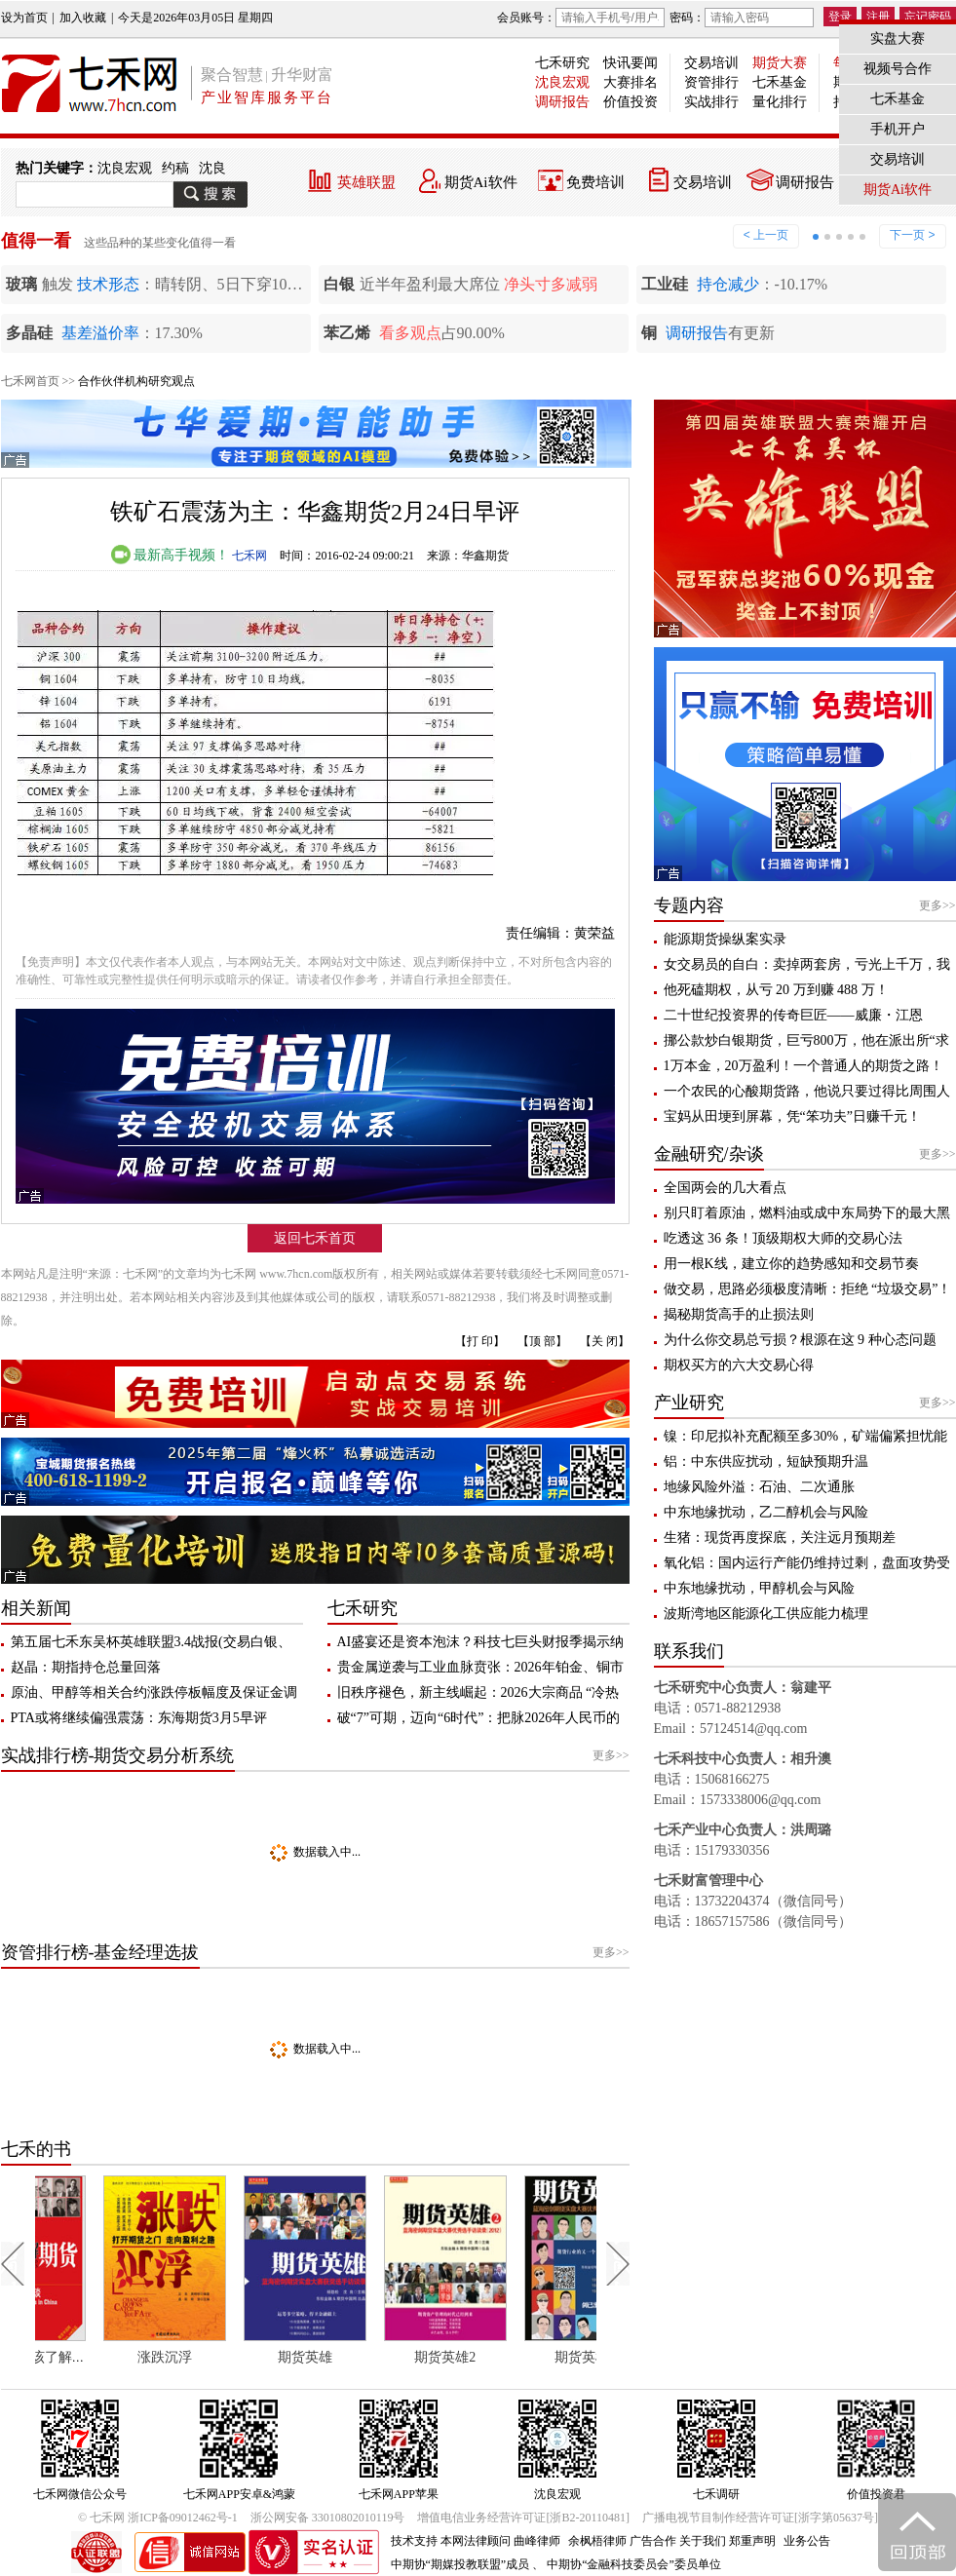  Describe the element at coordinates (780, 1537) in the screenshot. I see `生猪：现货再度探底，关注远月预期差` at that location.